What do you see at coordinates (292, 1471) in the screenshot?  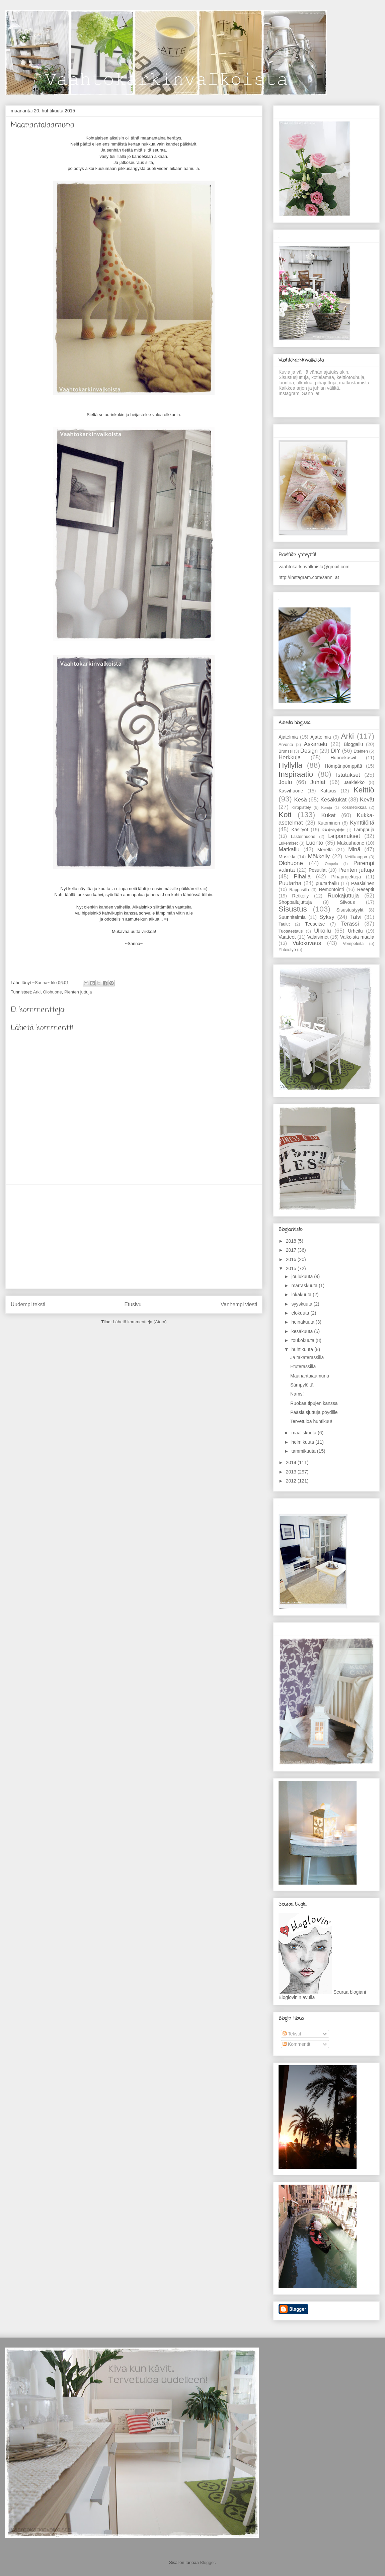 I see `2013` at bounding box center [292, 1471].